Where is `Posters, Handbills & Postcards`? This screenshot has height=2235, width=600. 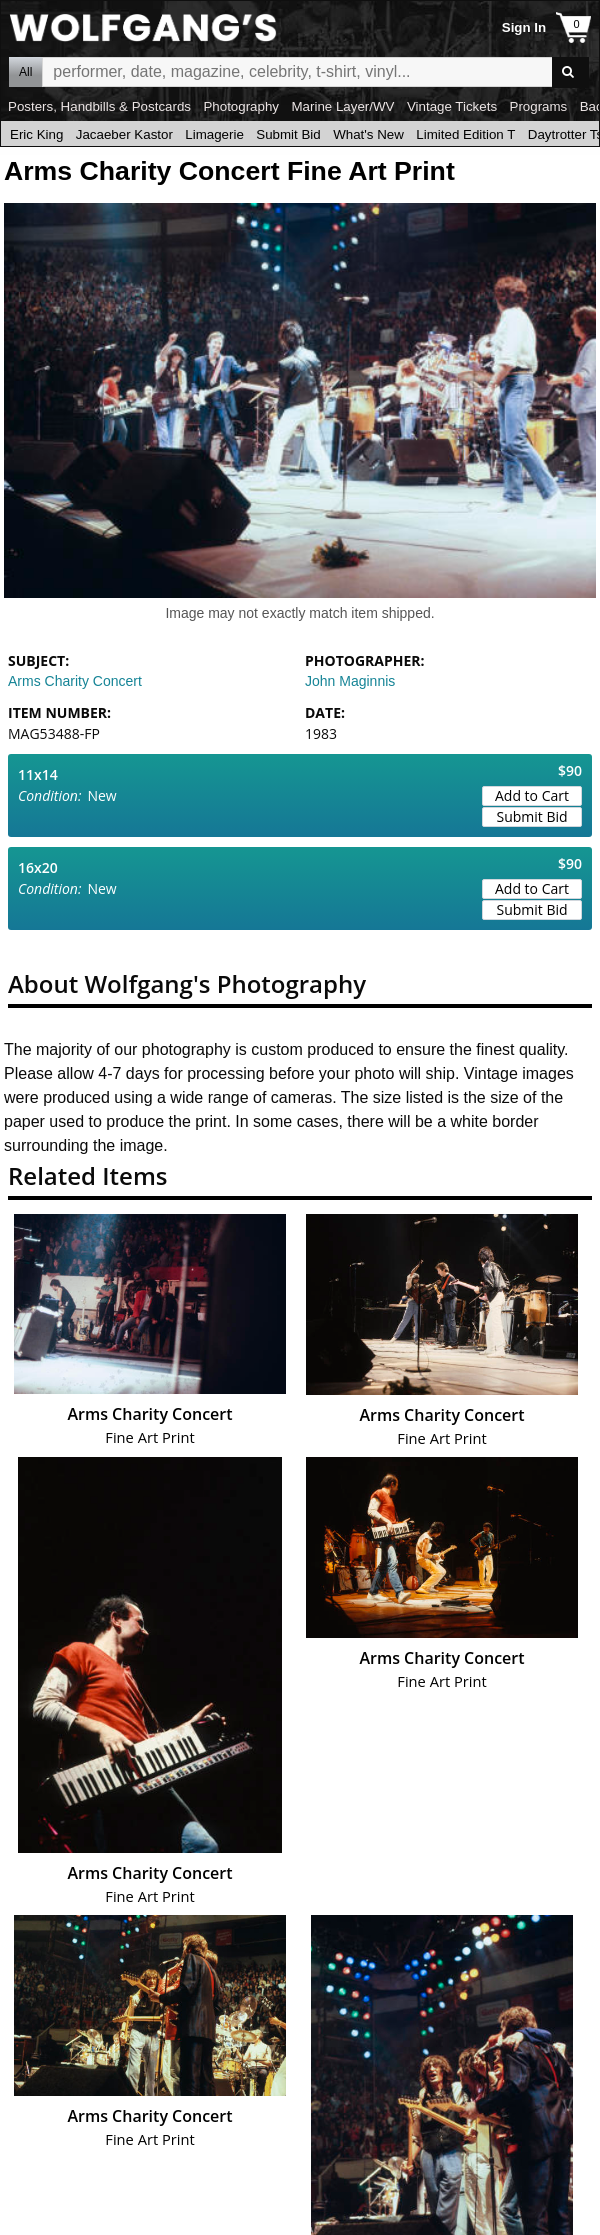 Posters, Handbills & Postcards is located at coordinates (99, 106).